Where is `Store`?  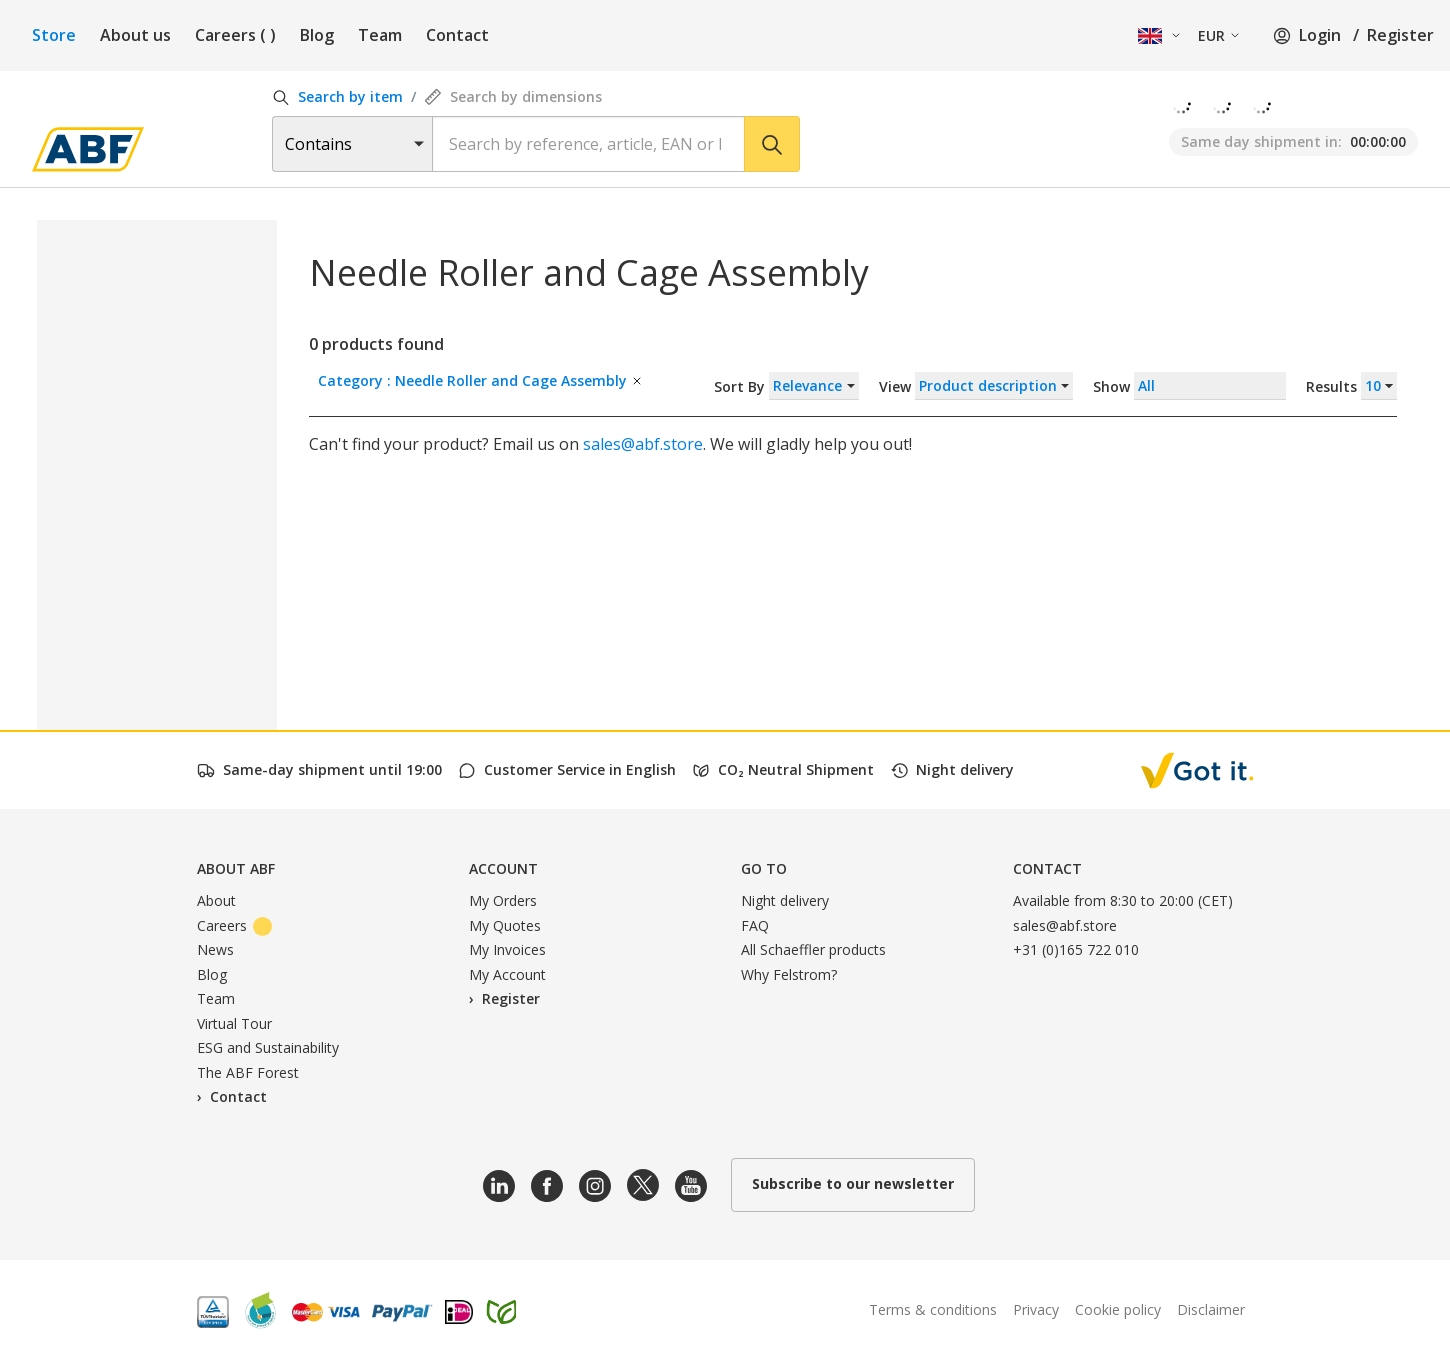 Store is located at coordinates (54, 35).